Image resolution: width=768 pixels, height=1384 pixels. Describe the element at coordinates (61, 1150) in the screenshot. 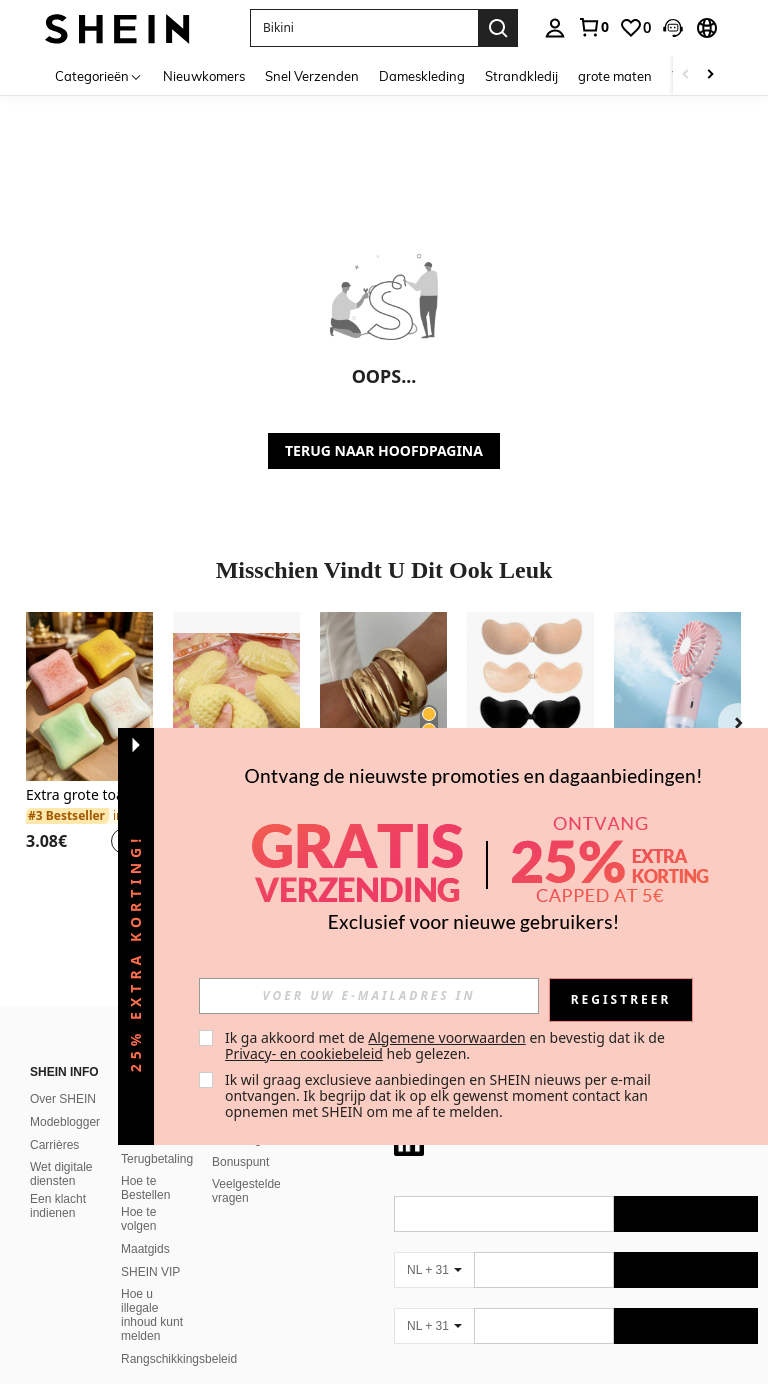

I see `Wet digitale diensten` at that location.